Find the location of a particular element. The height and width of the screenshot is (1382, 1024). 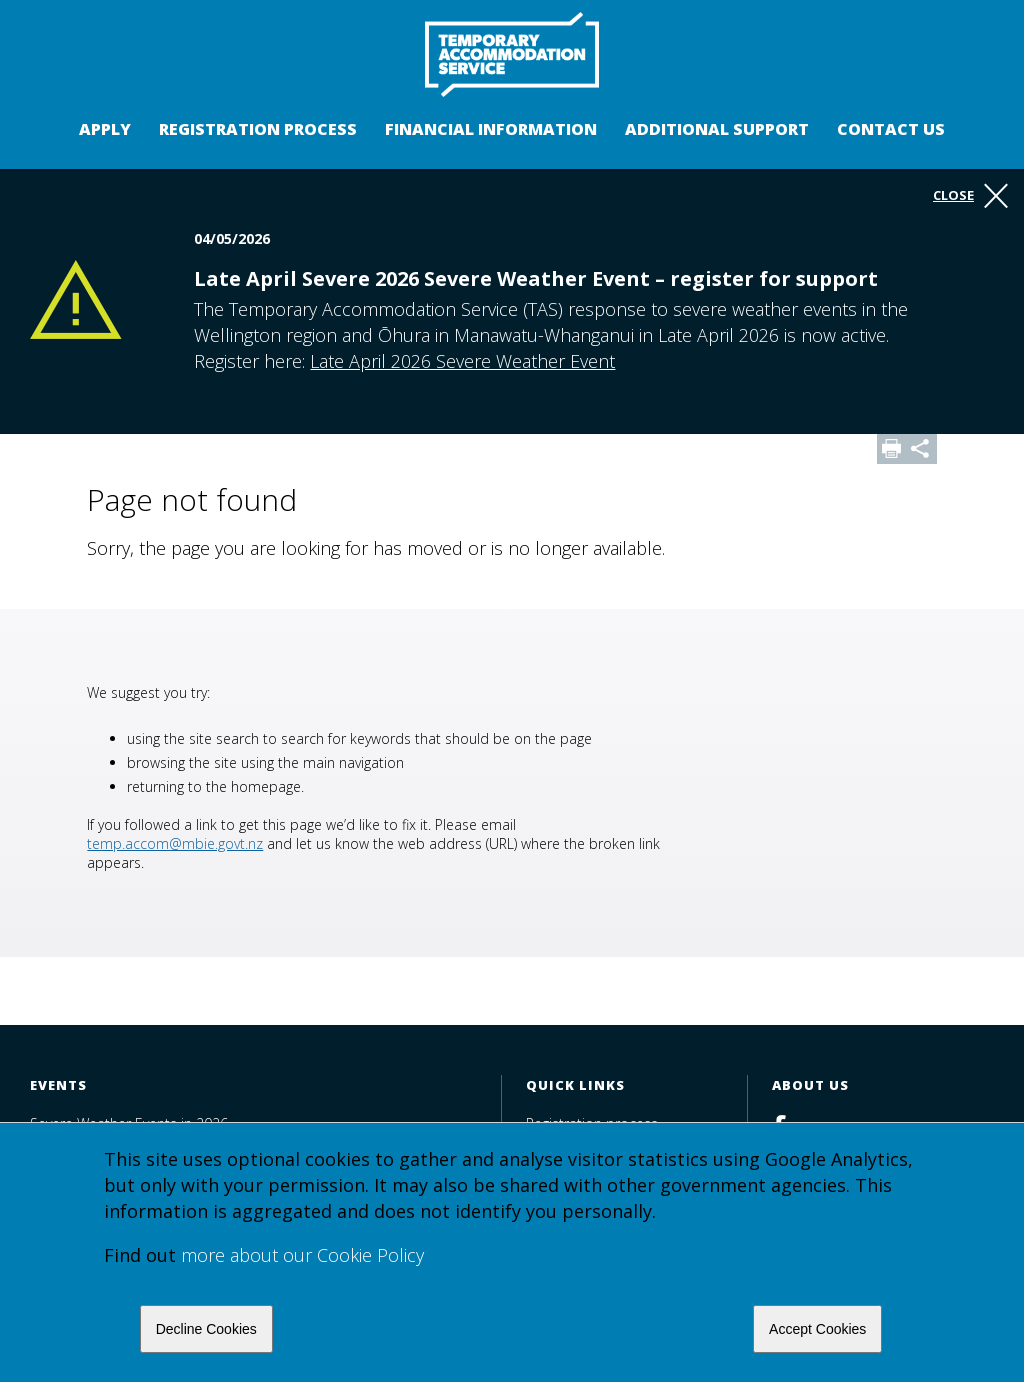

Late April 2026 Severe Weather Event is located at coordinates (462, 361).